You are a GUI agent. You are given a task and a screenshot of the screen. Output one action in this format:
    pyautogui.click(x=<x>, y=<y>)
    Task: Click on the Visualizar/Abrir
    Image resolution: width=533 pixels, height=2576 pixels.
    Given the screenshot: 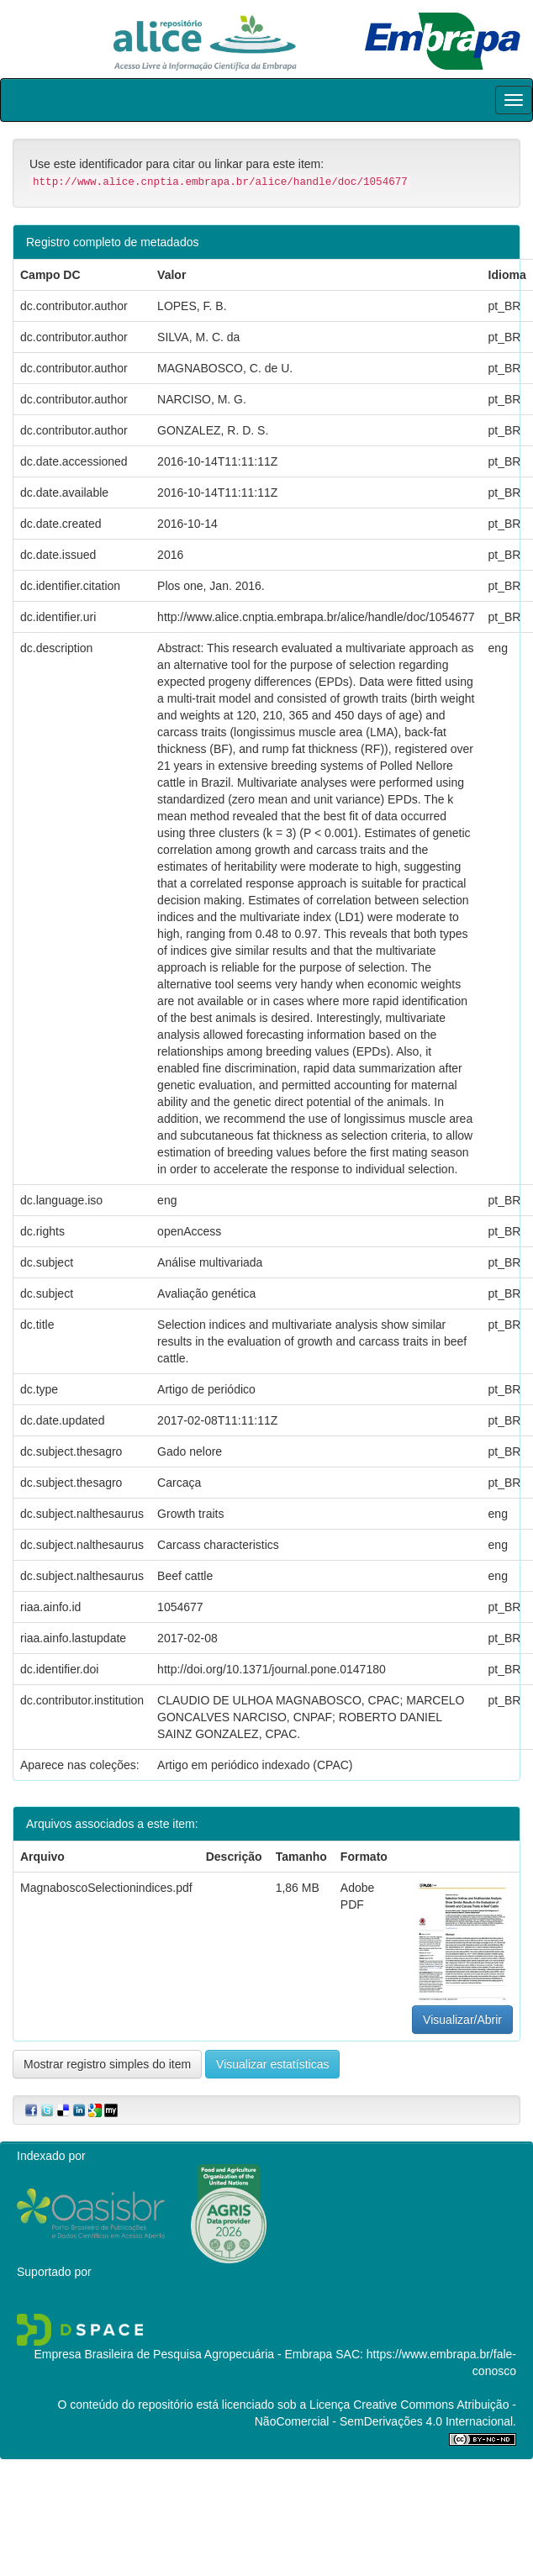 What is the action you would take?
    pyautogui.click(x=462, y=2019)
    